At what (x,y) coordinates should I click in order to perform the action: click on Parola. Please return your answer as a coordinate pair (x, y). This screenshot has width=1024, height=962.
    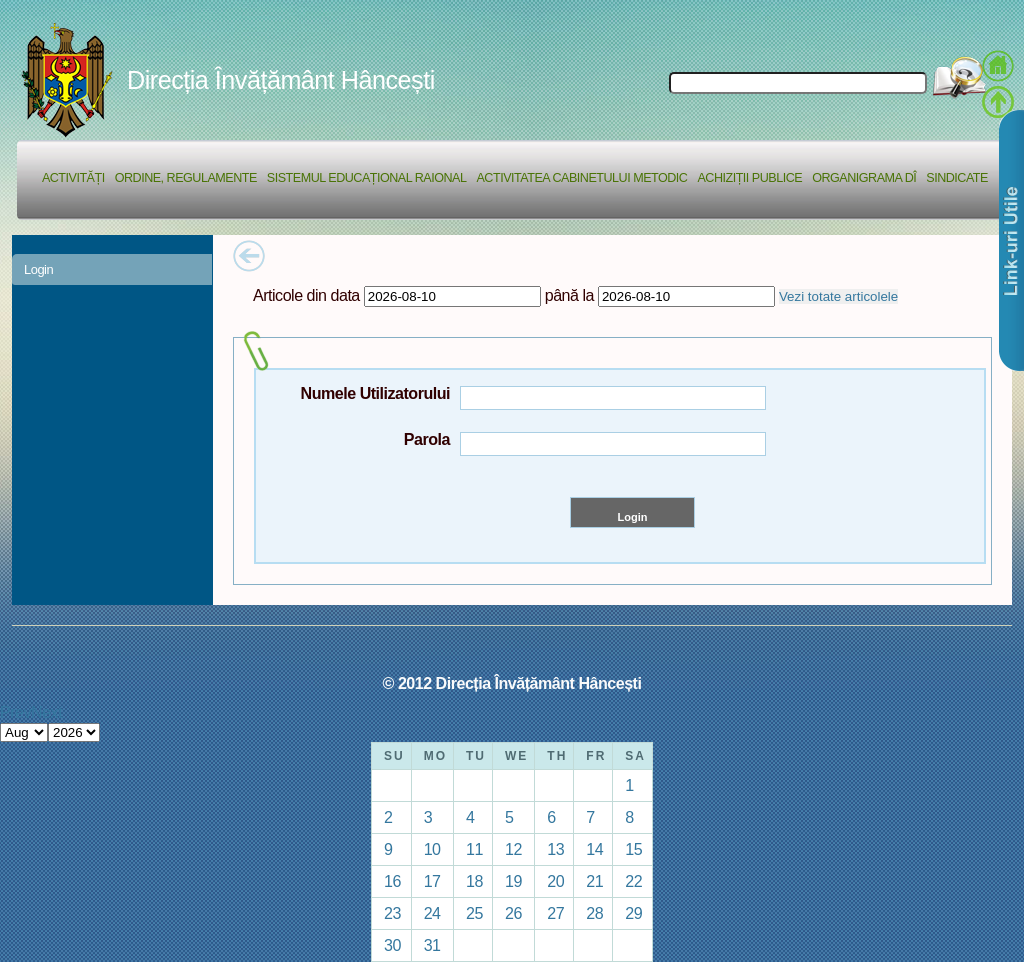
    Looking at the image, I should click on (427, 439).